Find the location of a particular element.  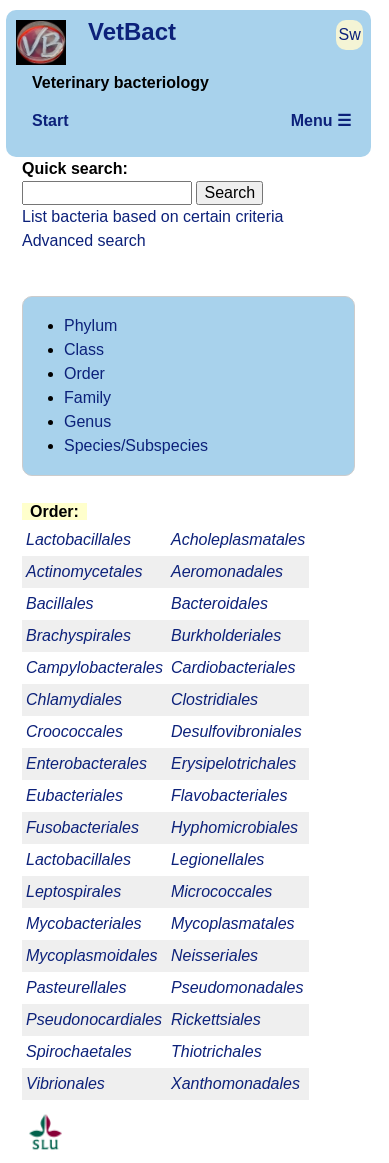

Species/Subspecies is located at coordinates (136, 445).